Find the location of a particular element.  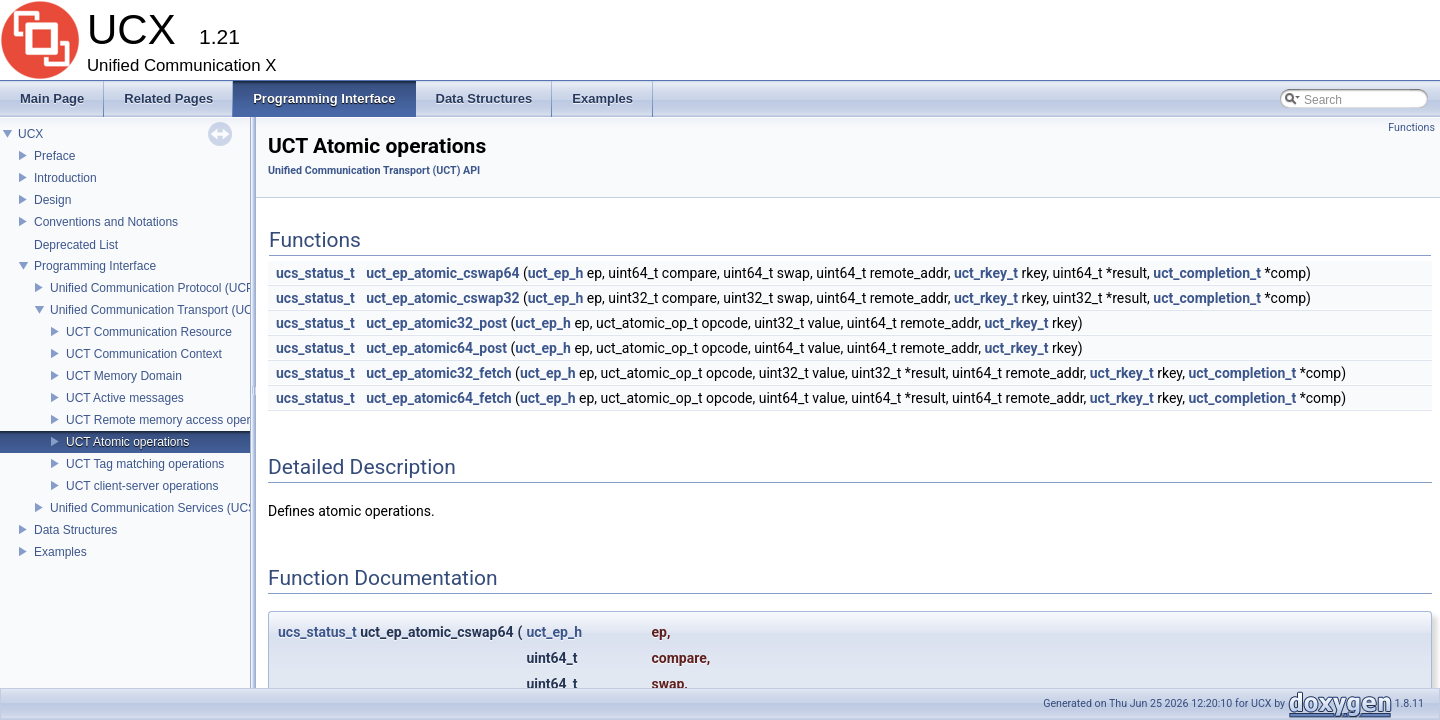

Preface is located at coordinates (54, 156).